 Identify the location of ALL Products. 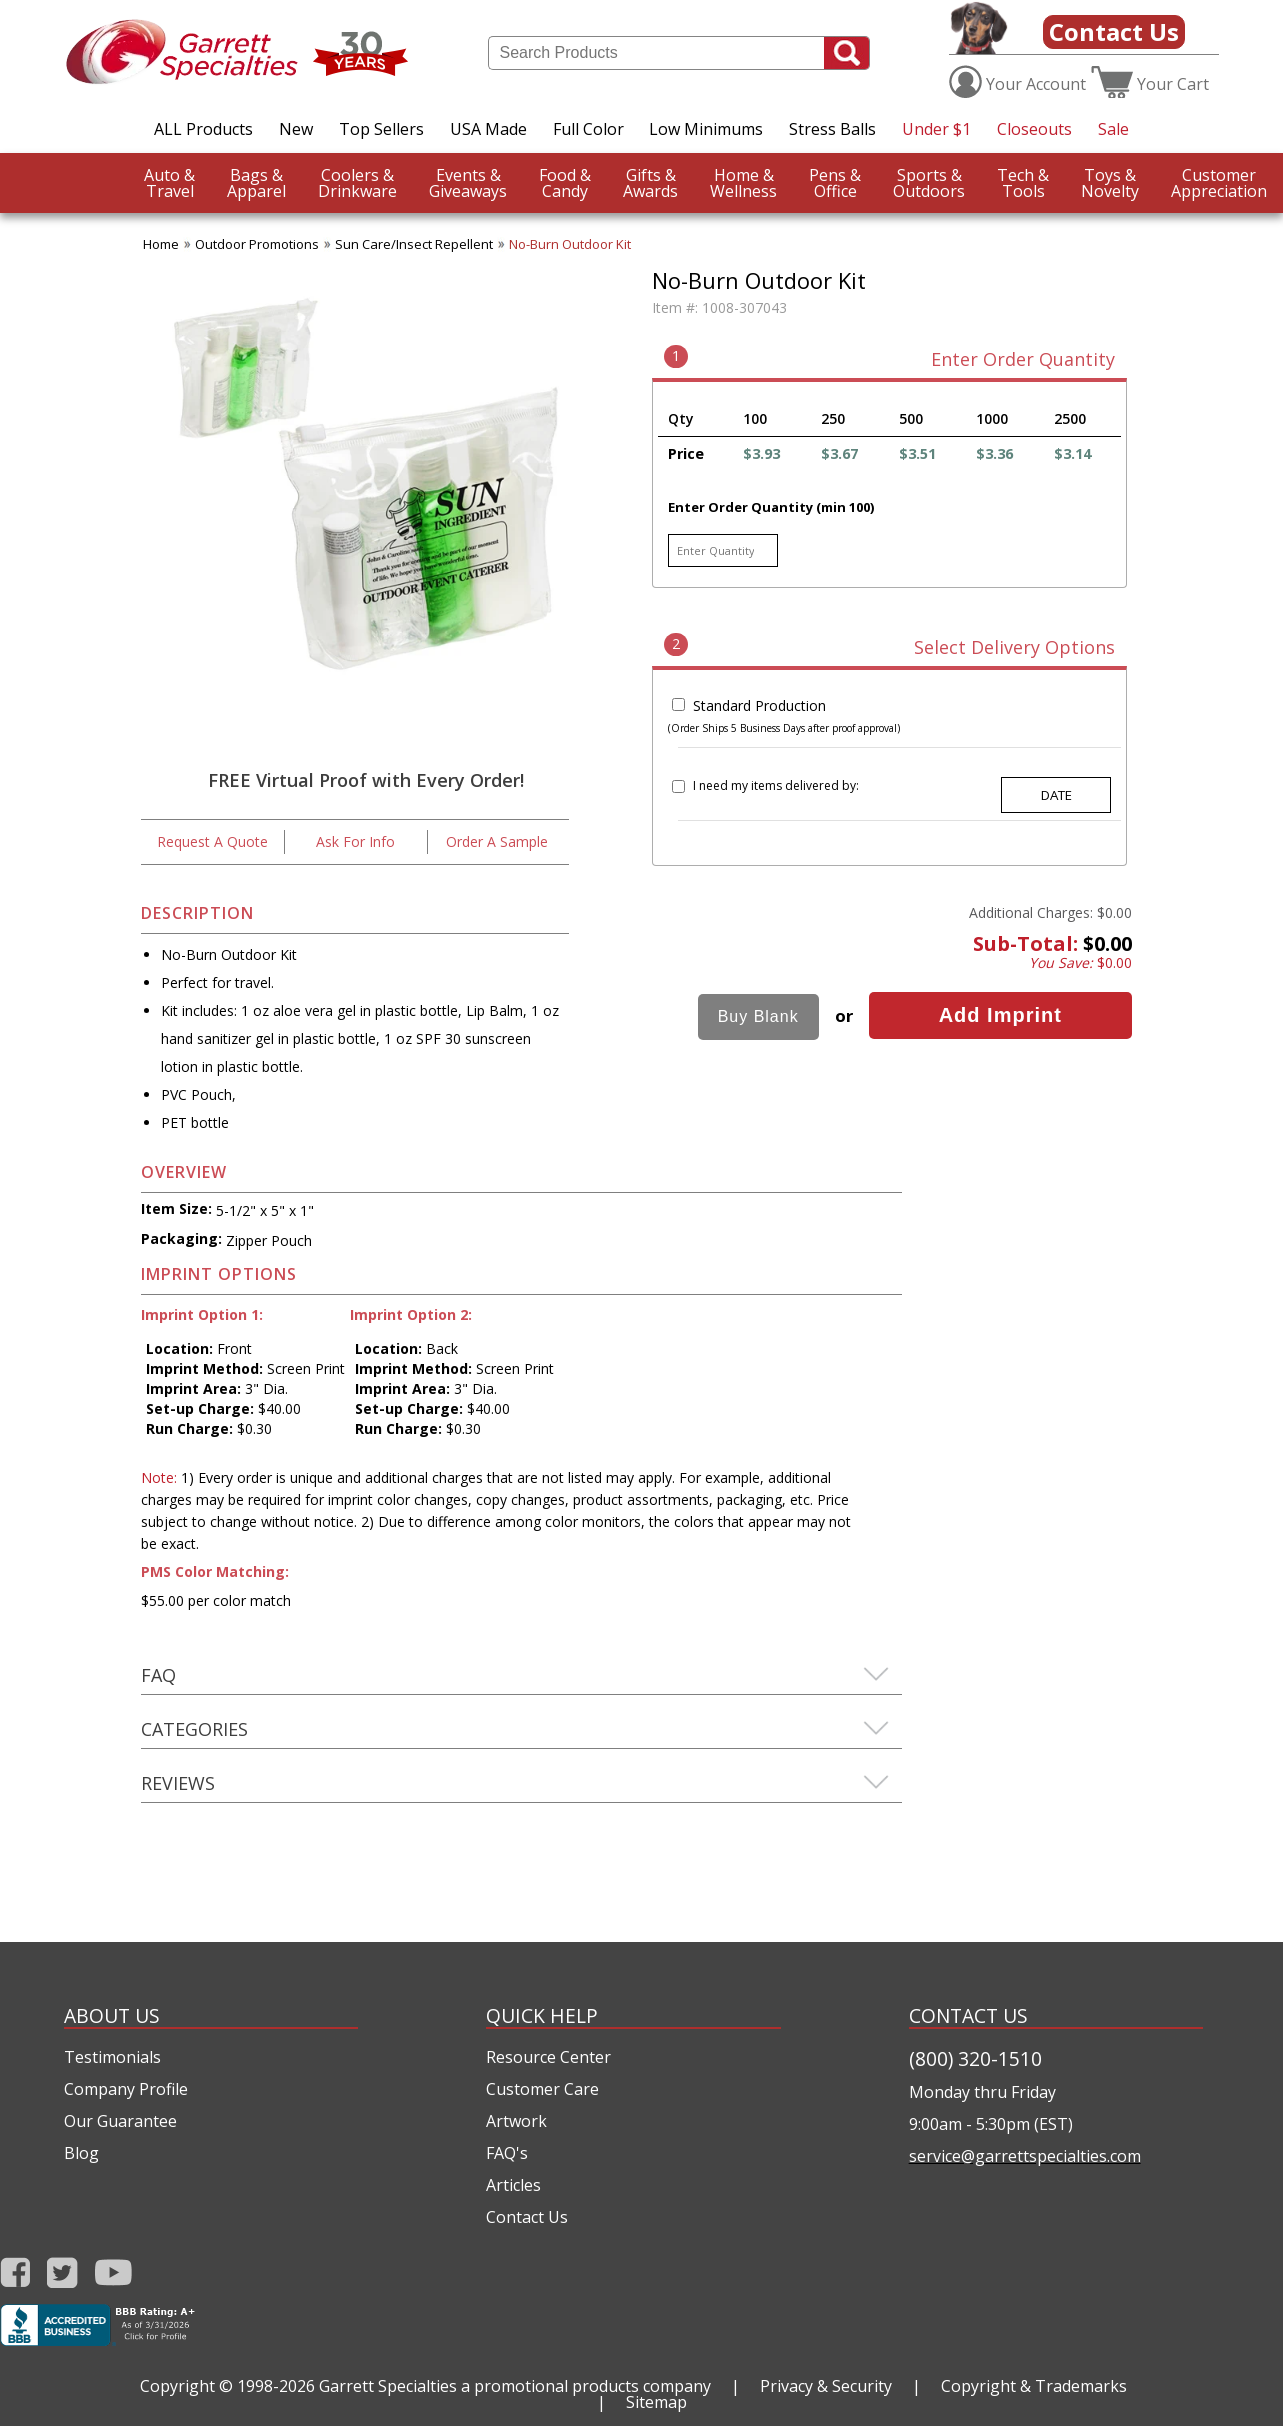
(203, 129).